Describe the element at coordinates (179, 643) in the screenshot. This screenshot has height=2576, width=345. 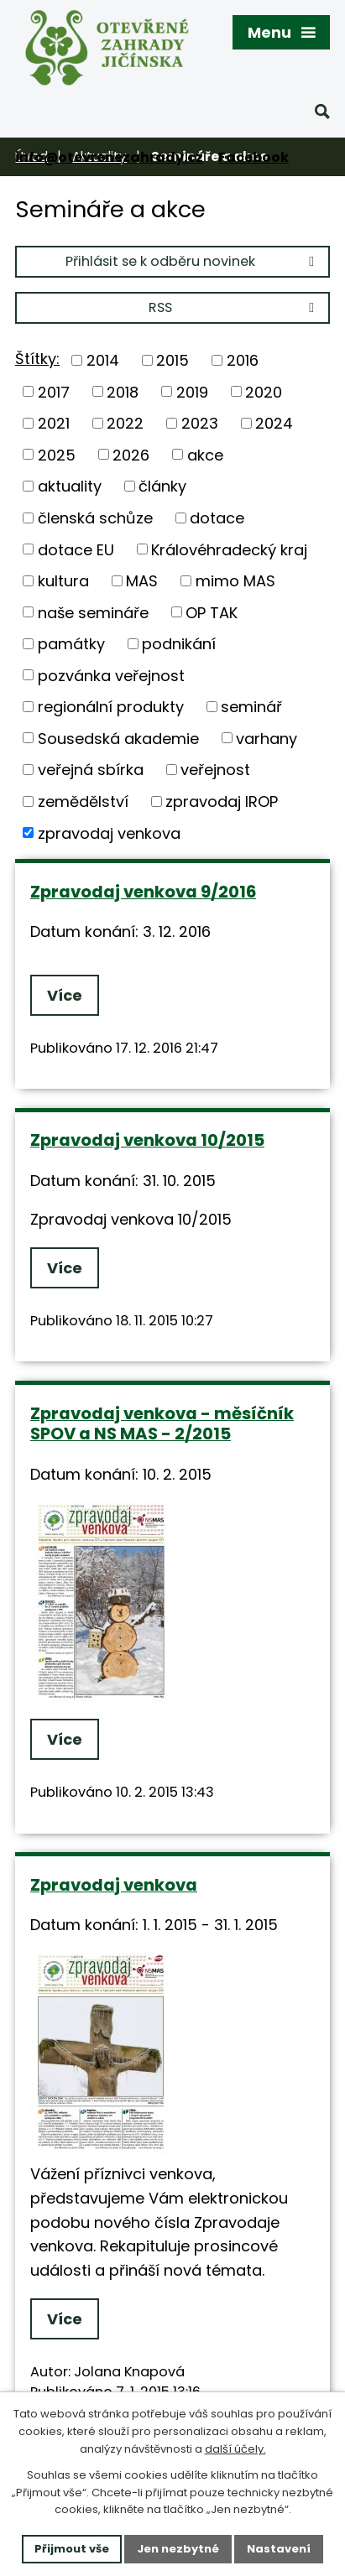
I see `podnikání` at that location.